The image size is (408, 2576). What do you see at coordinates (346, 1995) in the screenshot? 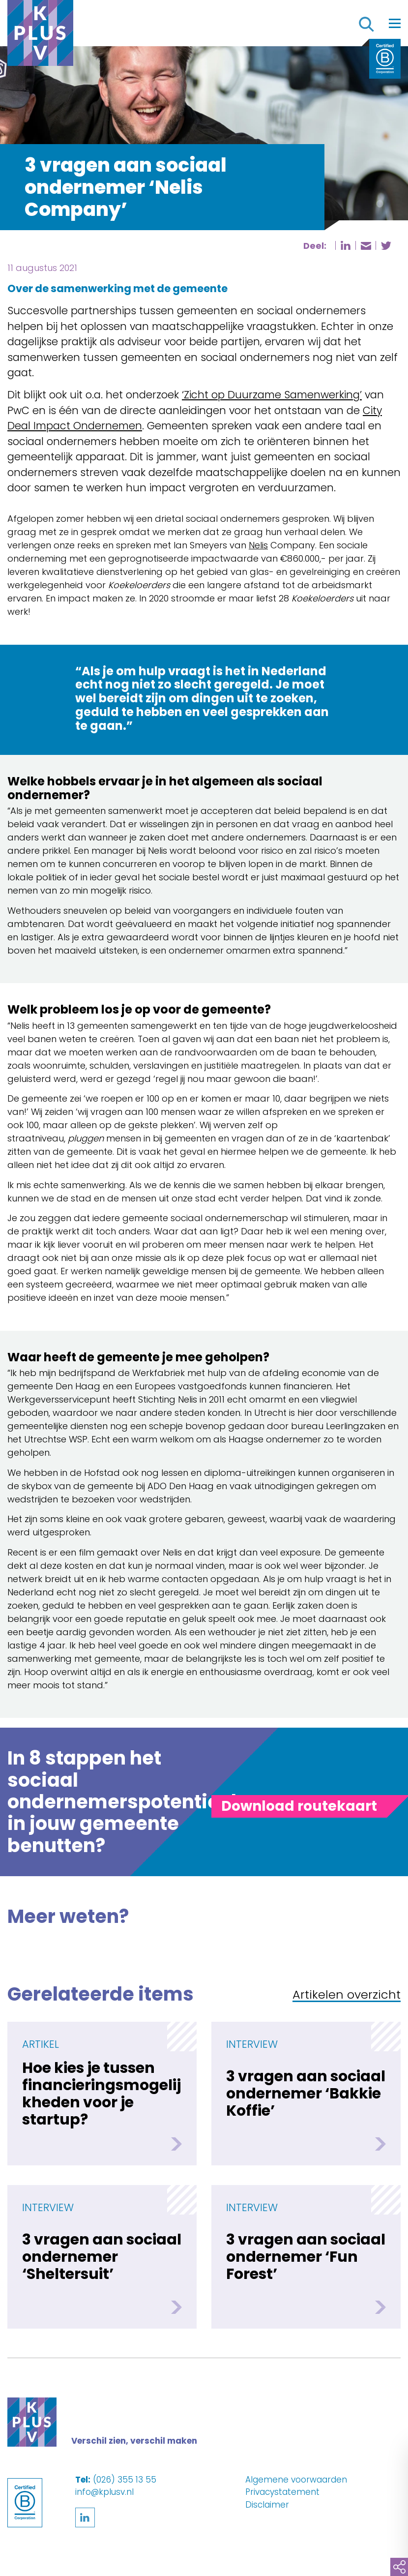
I see `Artikelen overzicht` at bounding box center [346, 1995].